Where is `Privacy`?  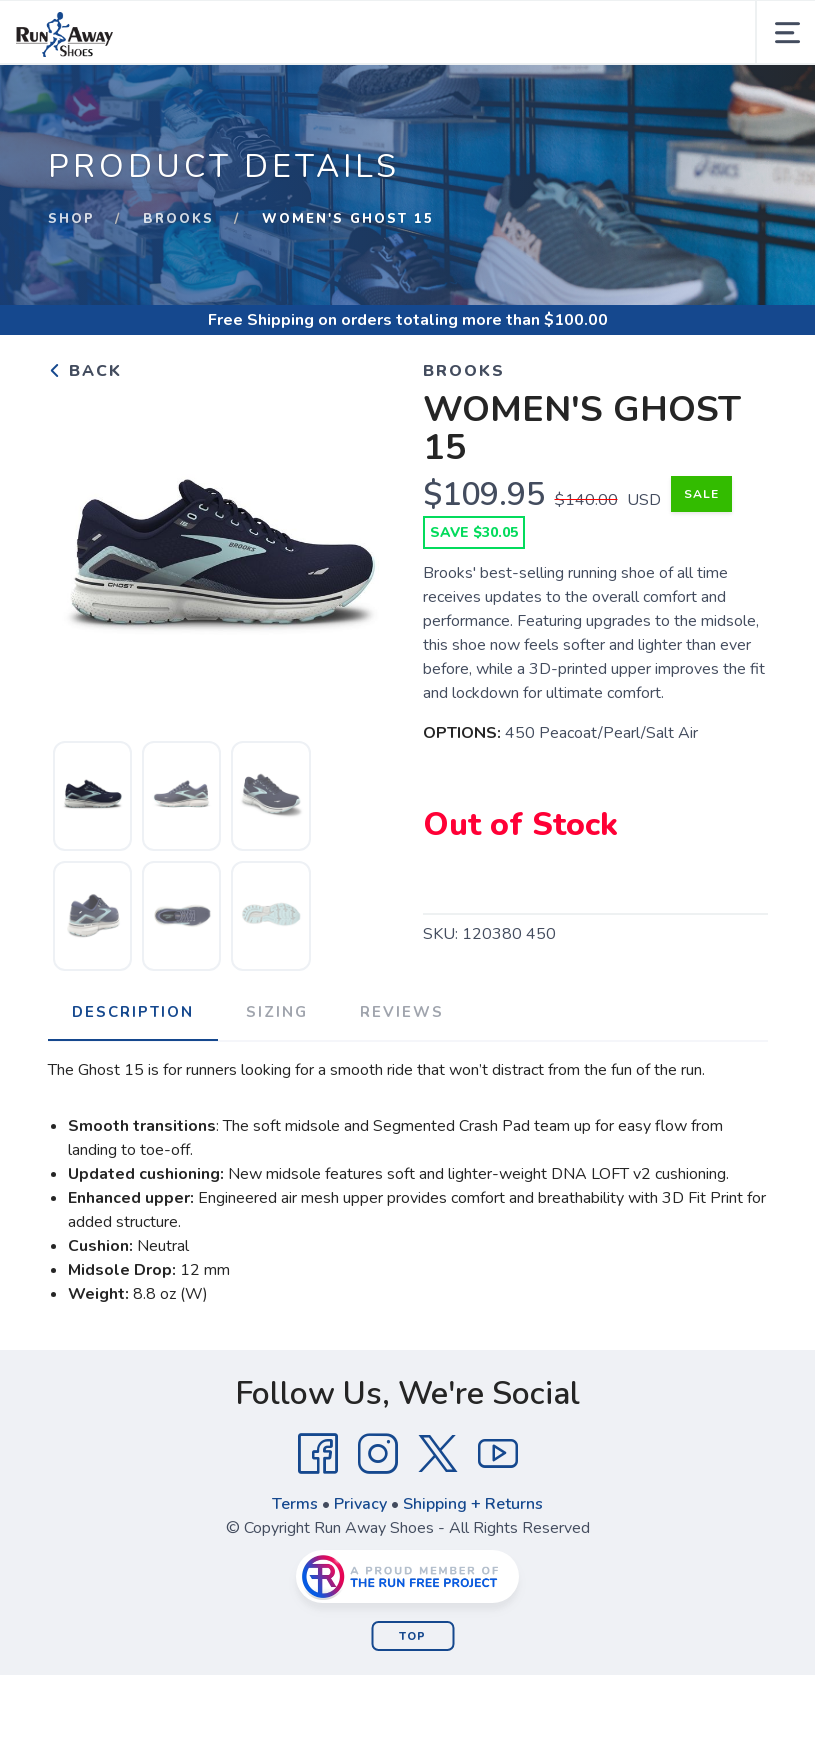
Privacy is located at coordinates (360, 1504).